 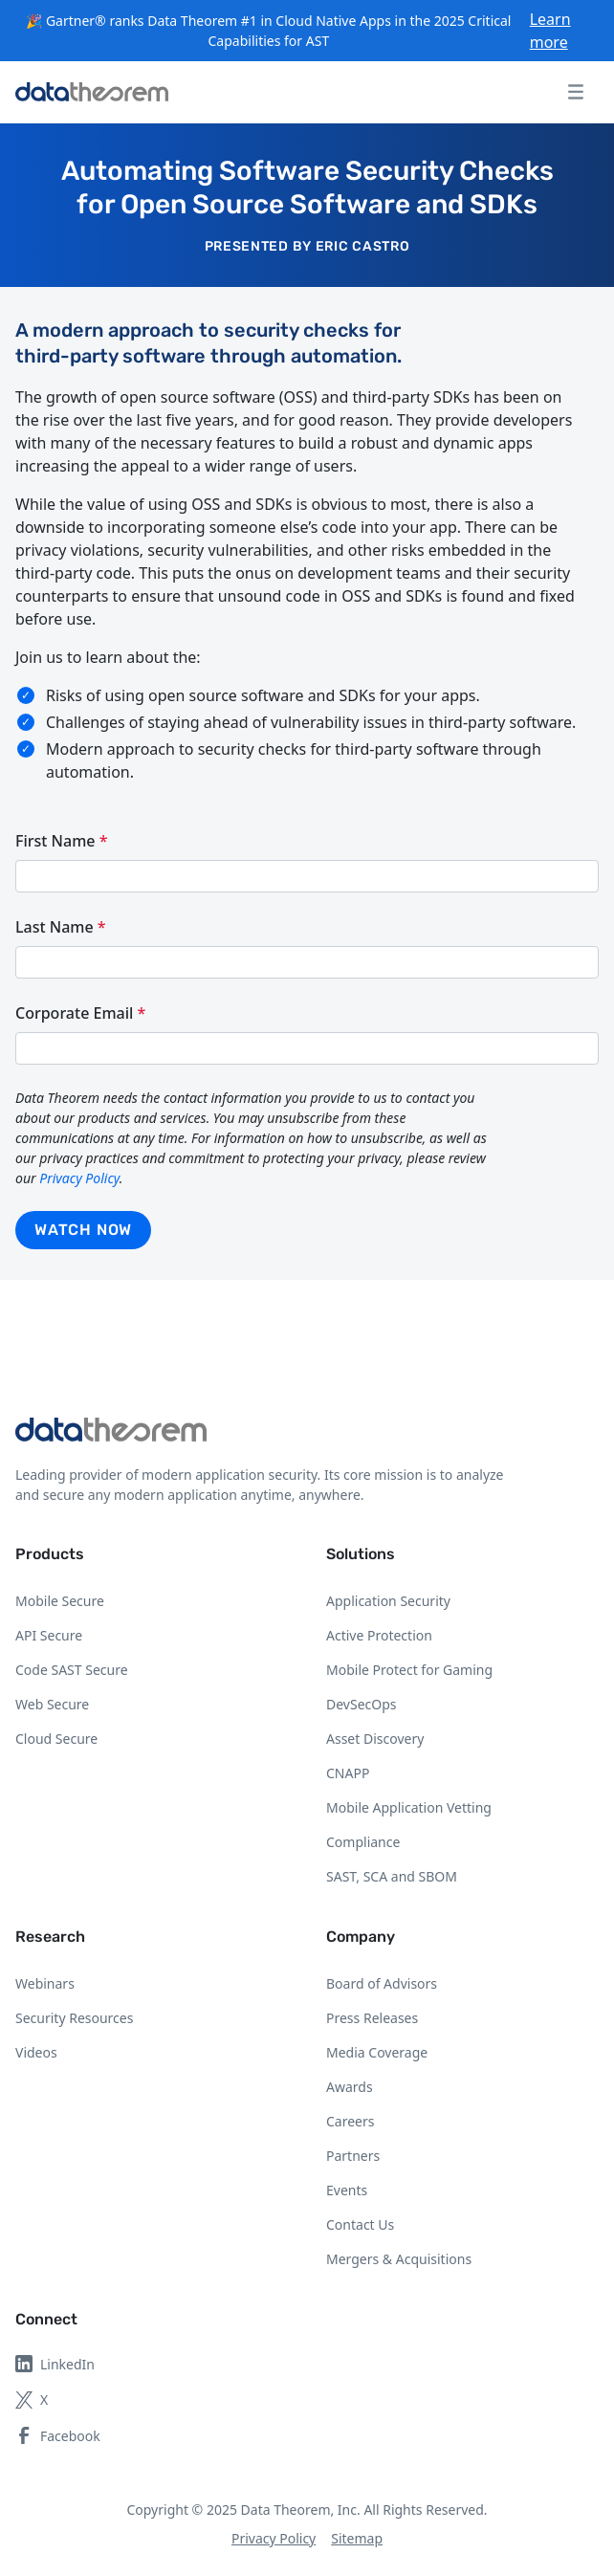 I want to click on Products, so click(x=49, y=1554).